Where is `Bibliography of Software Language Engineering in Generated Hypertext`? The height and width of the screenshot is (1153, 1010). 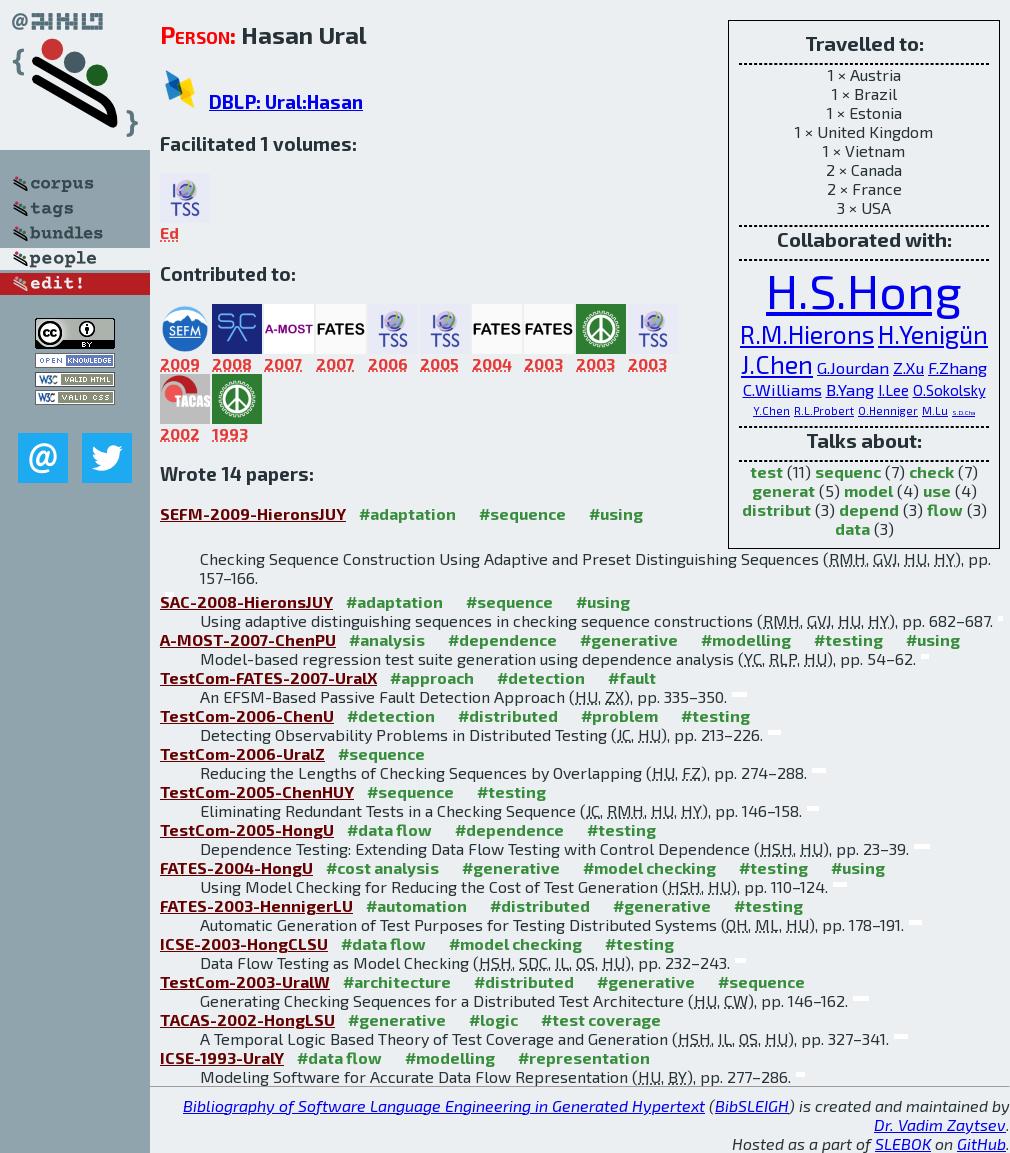
Bibliography of Software Language Engineering in Generated Hypertext is located at coordinates (444, 1105).